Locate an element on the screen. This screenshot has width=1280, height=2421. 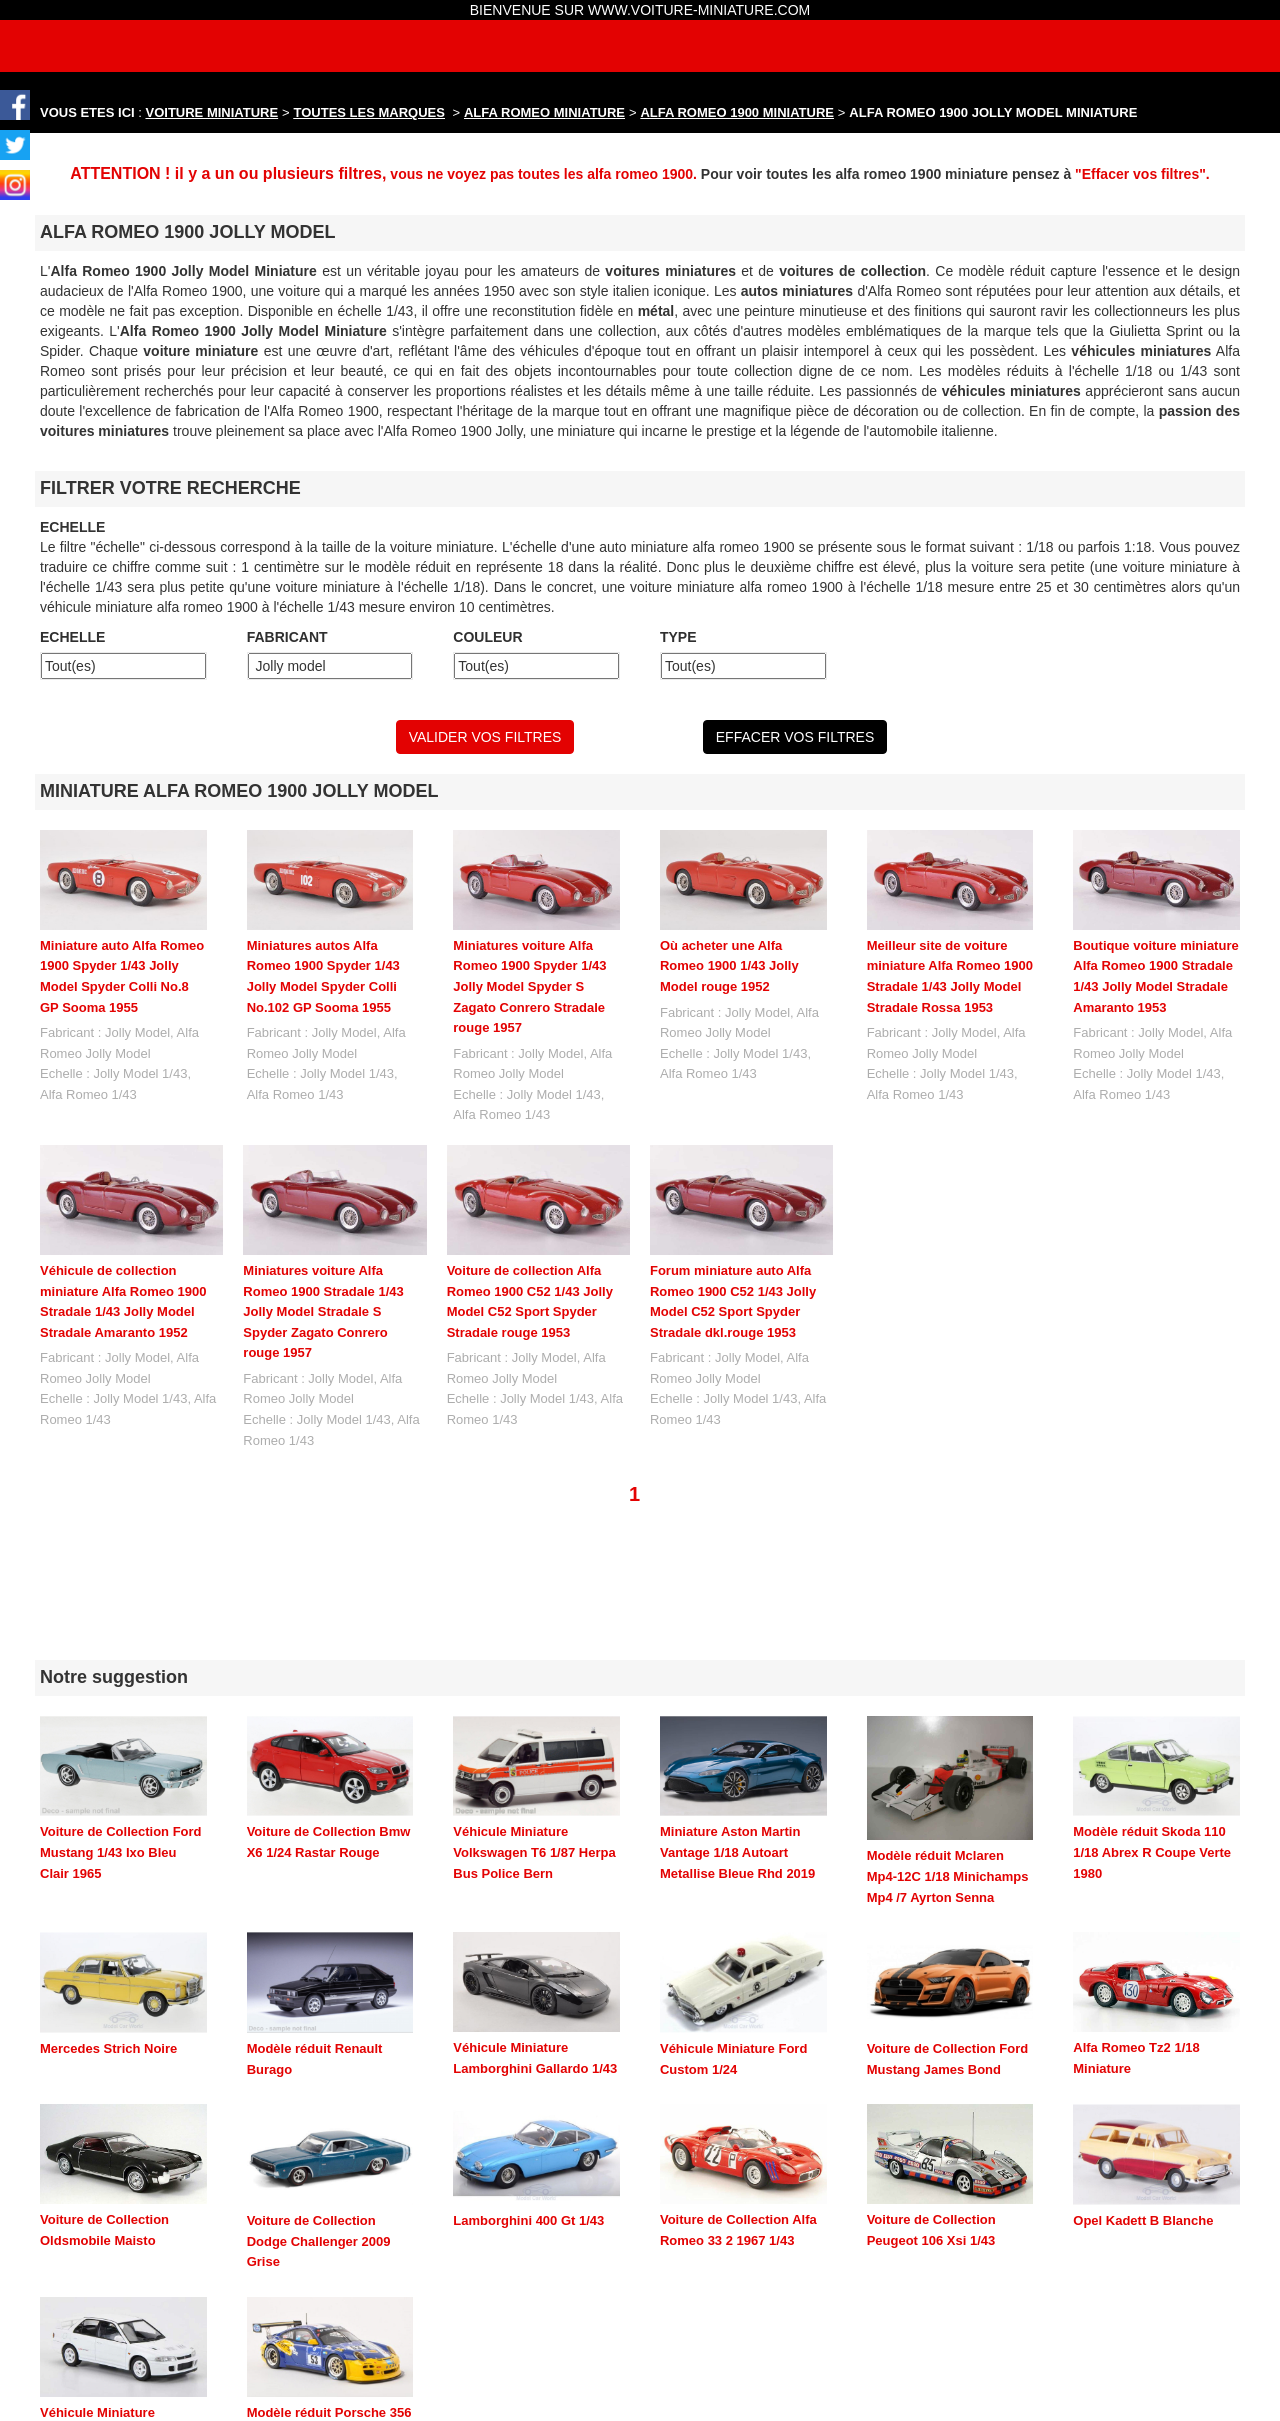
TOUTES LES MARQUES is located at coordinates (369, 112).